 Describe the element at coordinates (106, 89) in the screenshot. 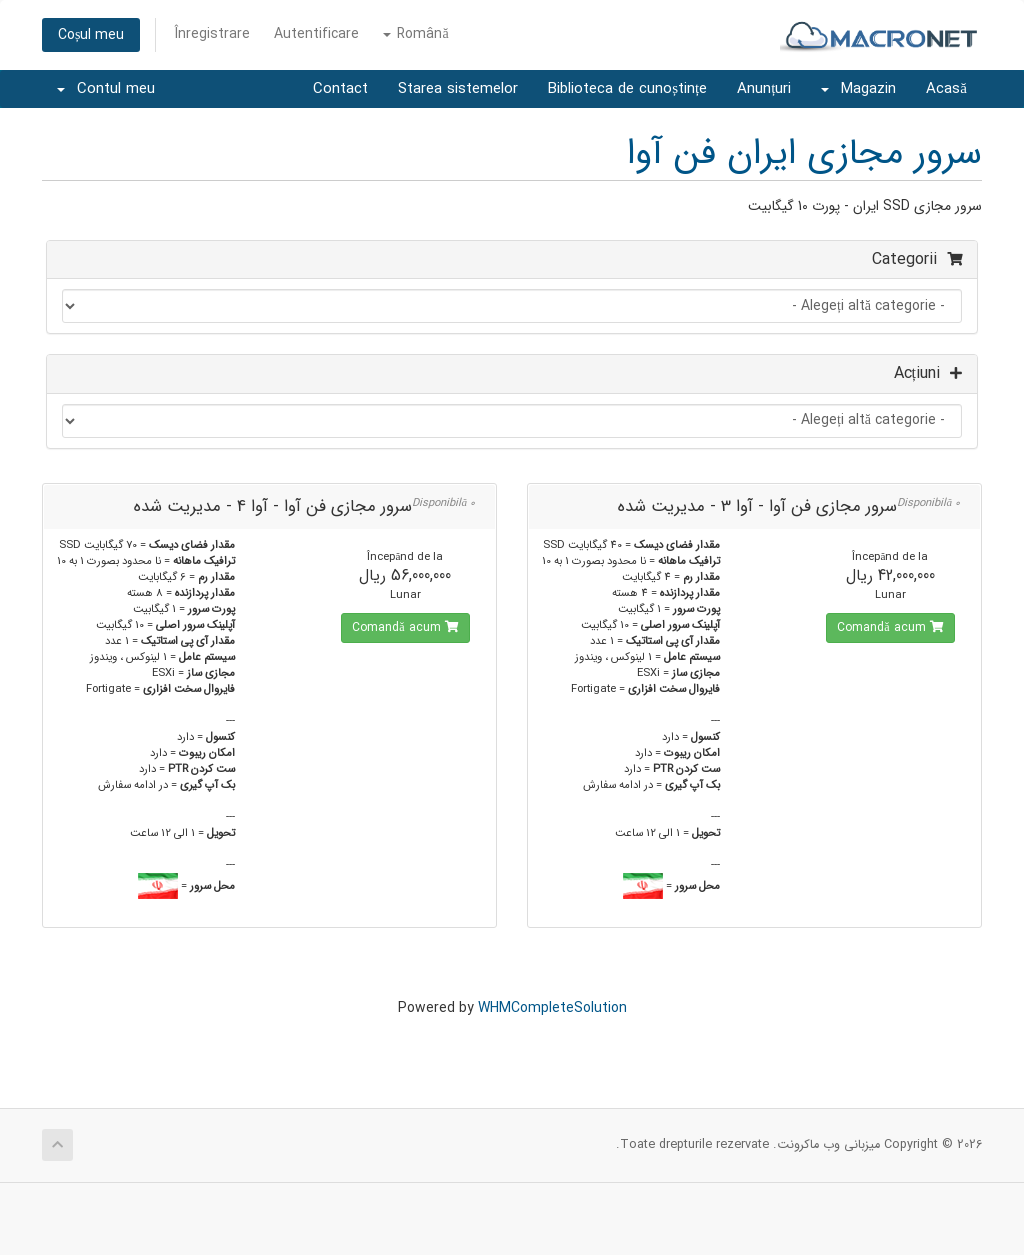

I see `Contul meu` at that location.